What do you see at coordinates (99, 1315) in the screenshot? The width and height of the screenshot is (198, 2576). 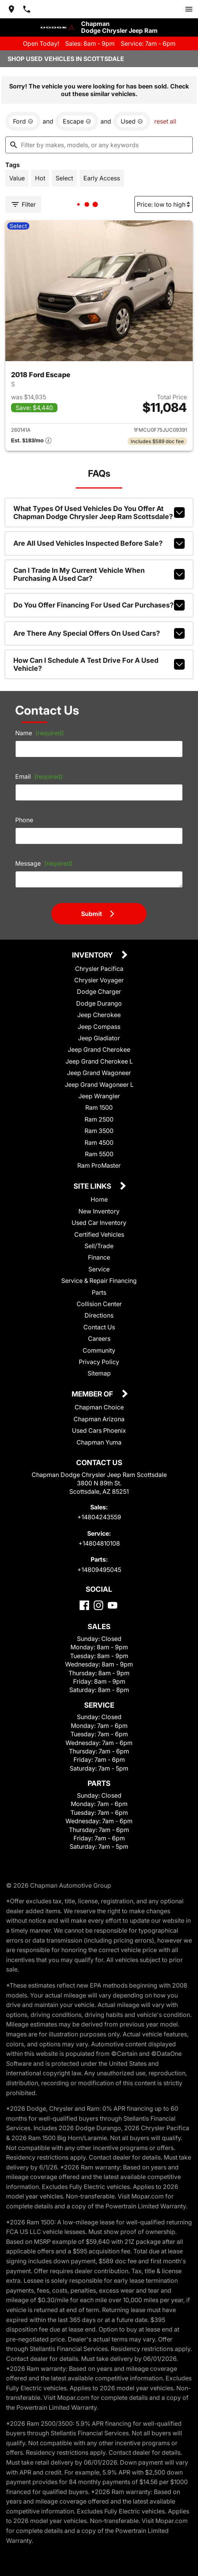 I see `Directions` at bounding box center [99, 1315].